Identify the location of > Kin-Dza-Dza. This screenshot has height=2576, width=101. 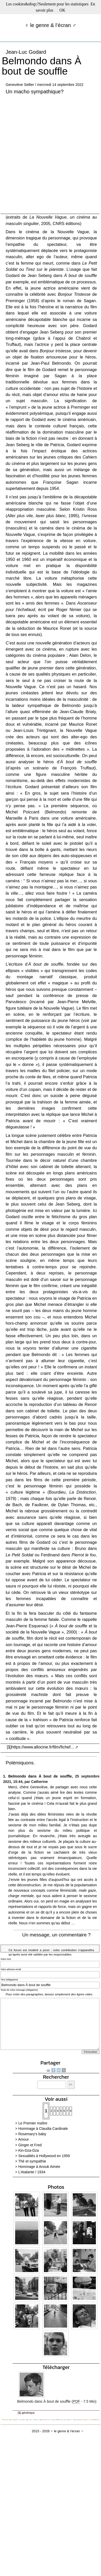
(27, 2150).